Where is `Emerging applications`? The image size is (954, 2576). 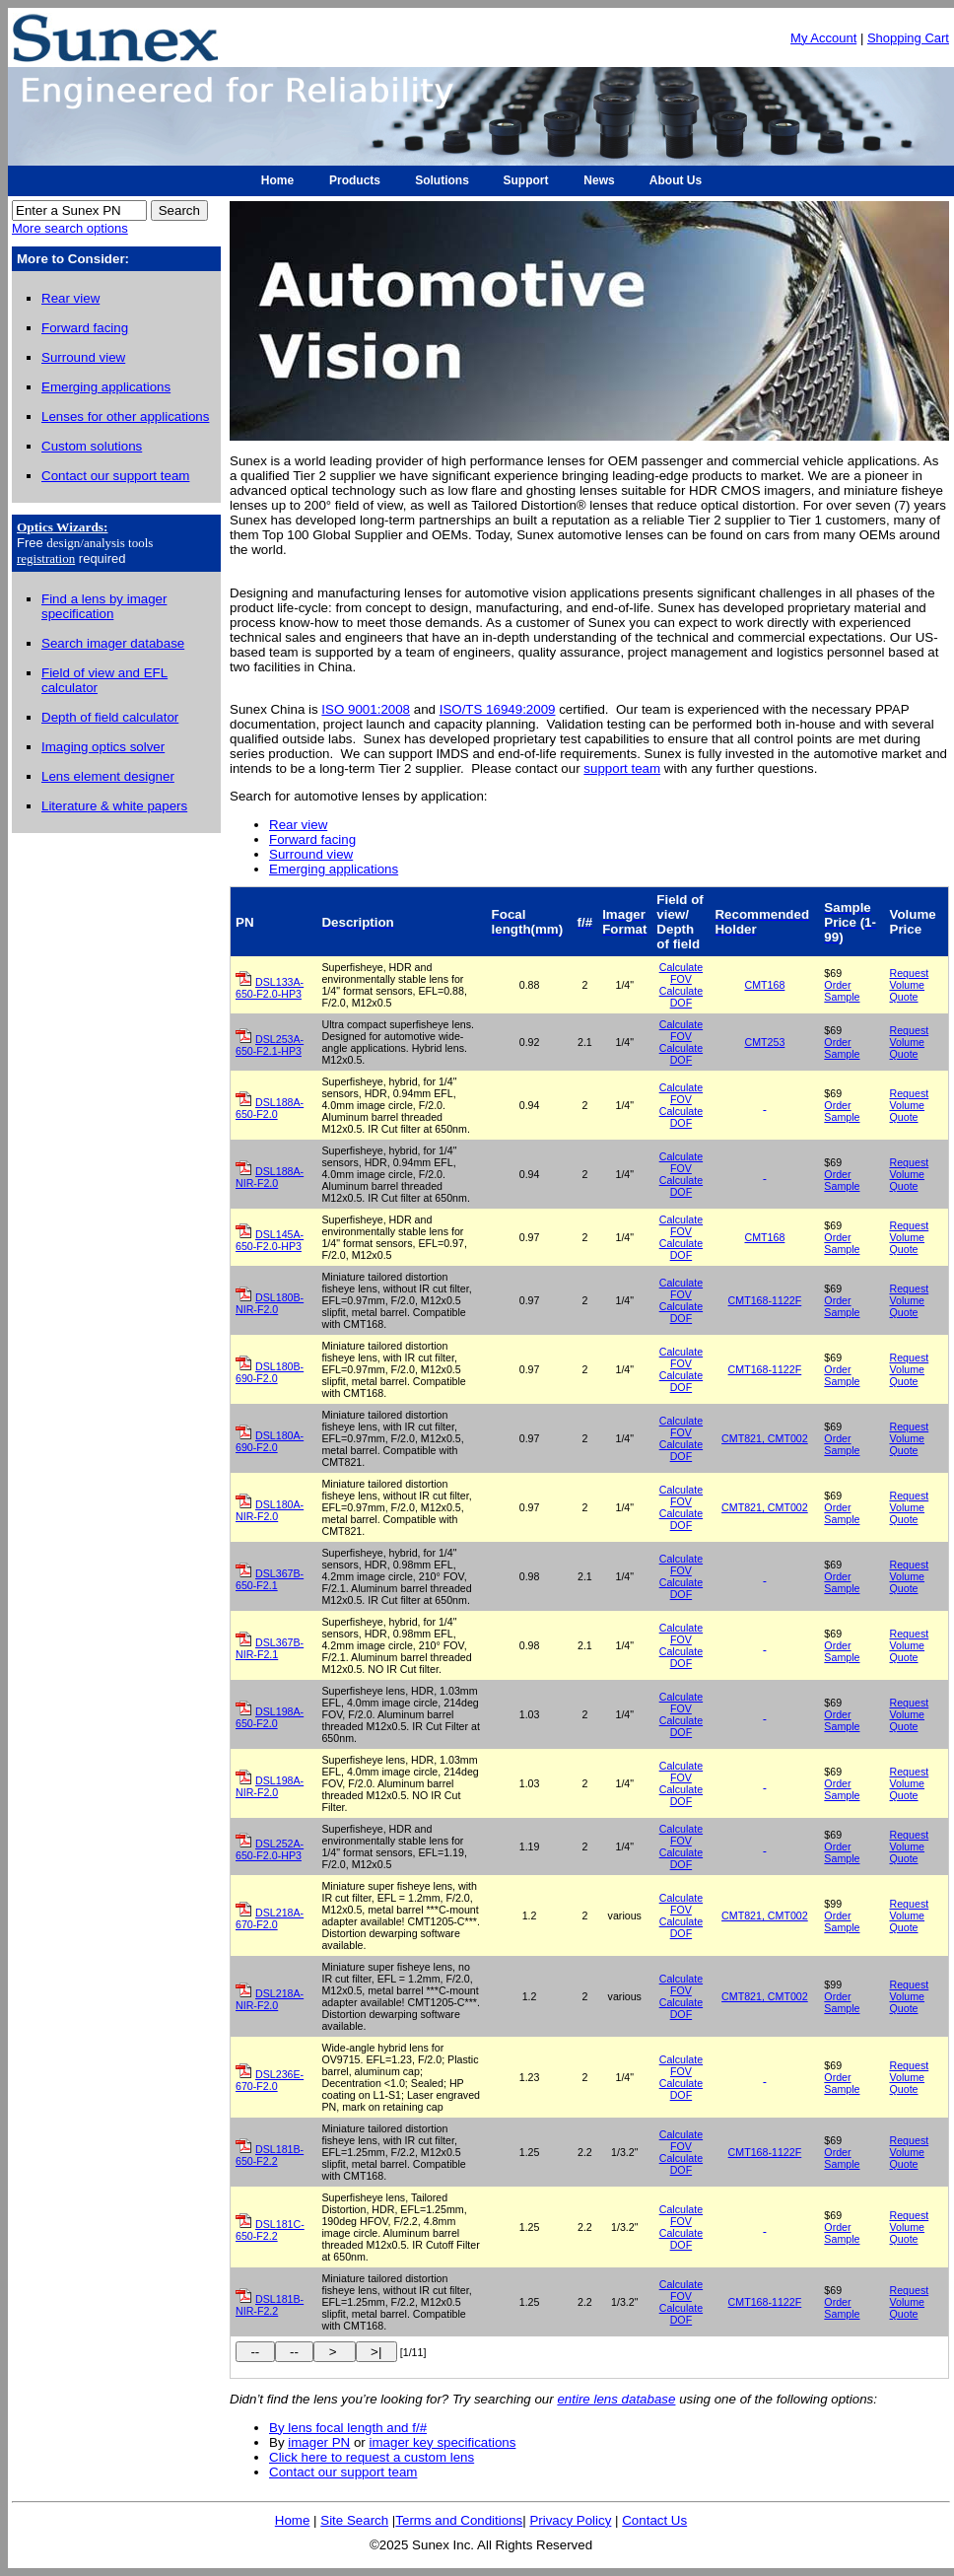
Emerging applications is located at coordinates (333, 869).